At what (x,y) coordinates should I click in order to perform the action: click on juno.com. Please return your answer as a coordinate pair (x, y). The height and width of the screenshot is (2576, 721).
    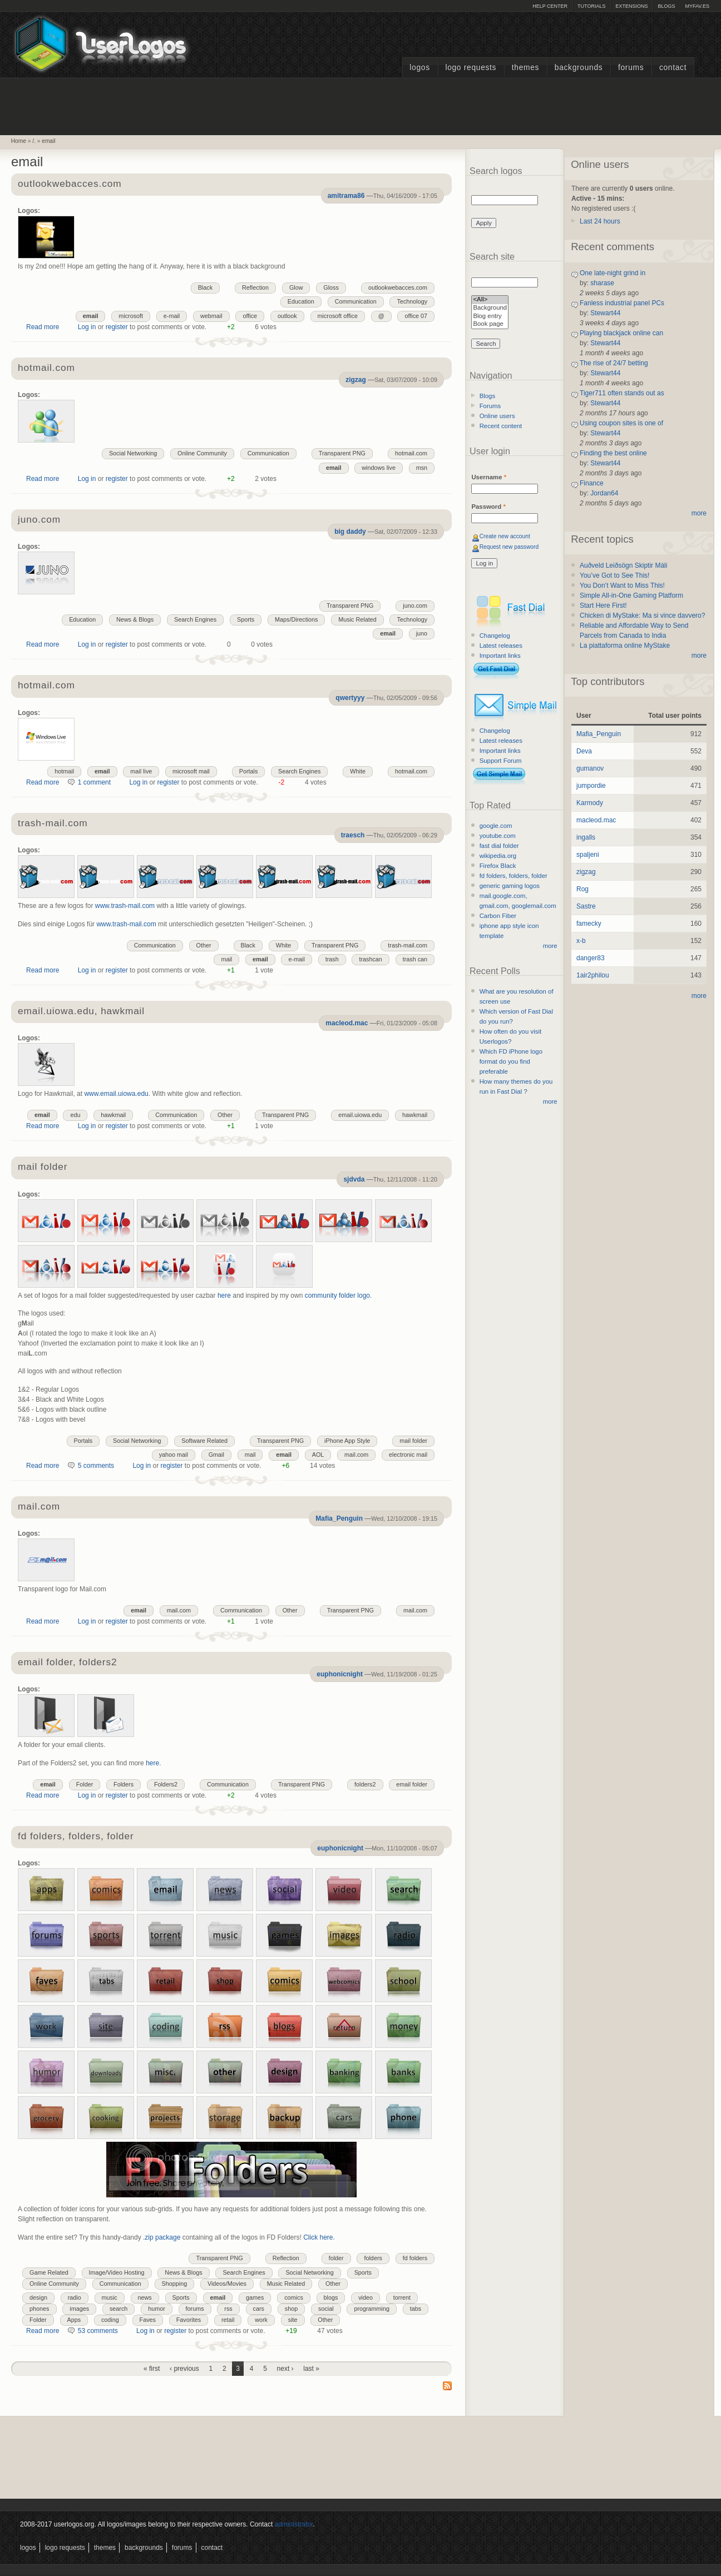
    Looking at the image, I should click on (39, 520).